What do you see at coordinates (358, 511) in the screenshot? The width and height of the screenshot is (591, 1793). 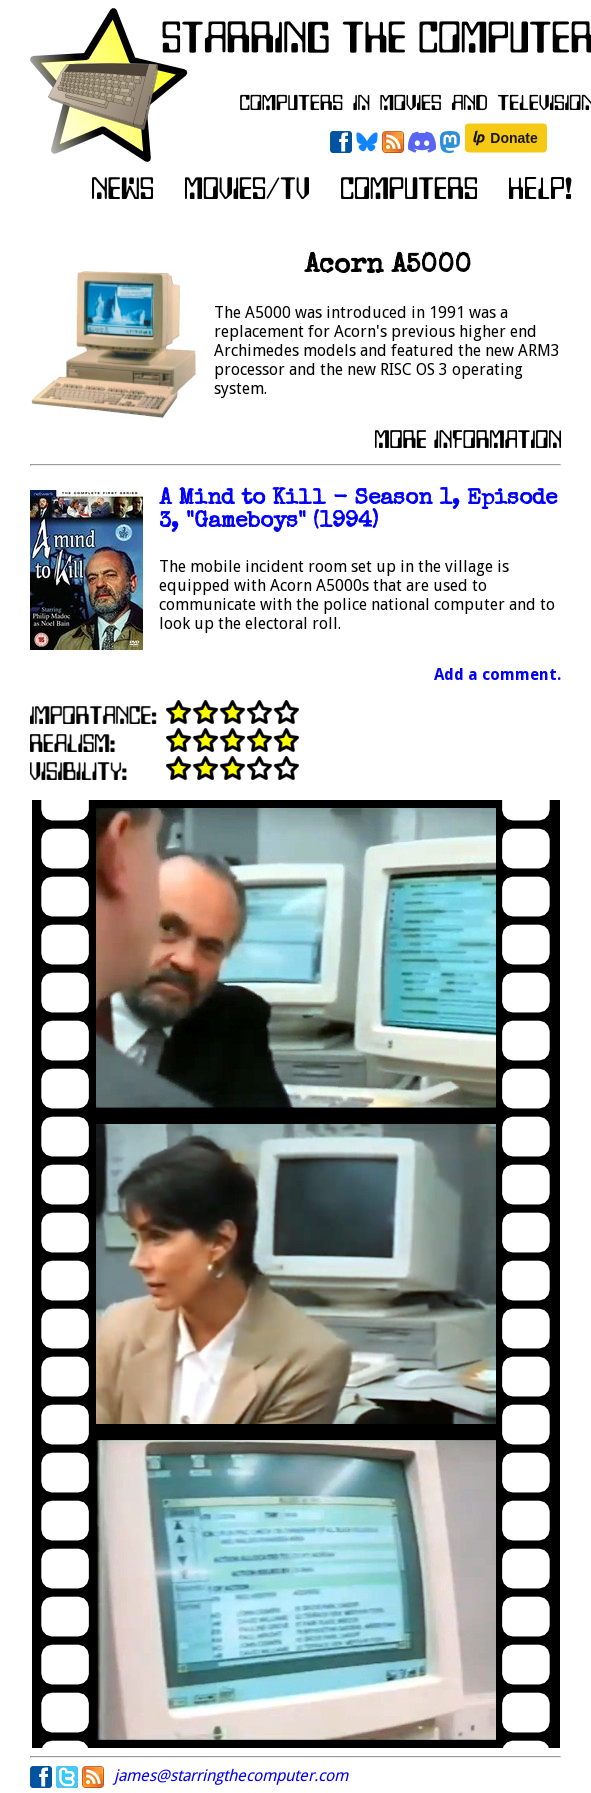 I see `A Mind to Kill - Season 1, Episode 3, "Gameboys" (1994)` at bounding box center [358, 511].